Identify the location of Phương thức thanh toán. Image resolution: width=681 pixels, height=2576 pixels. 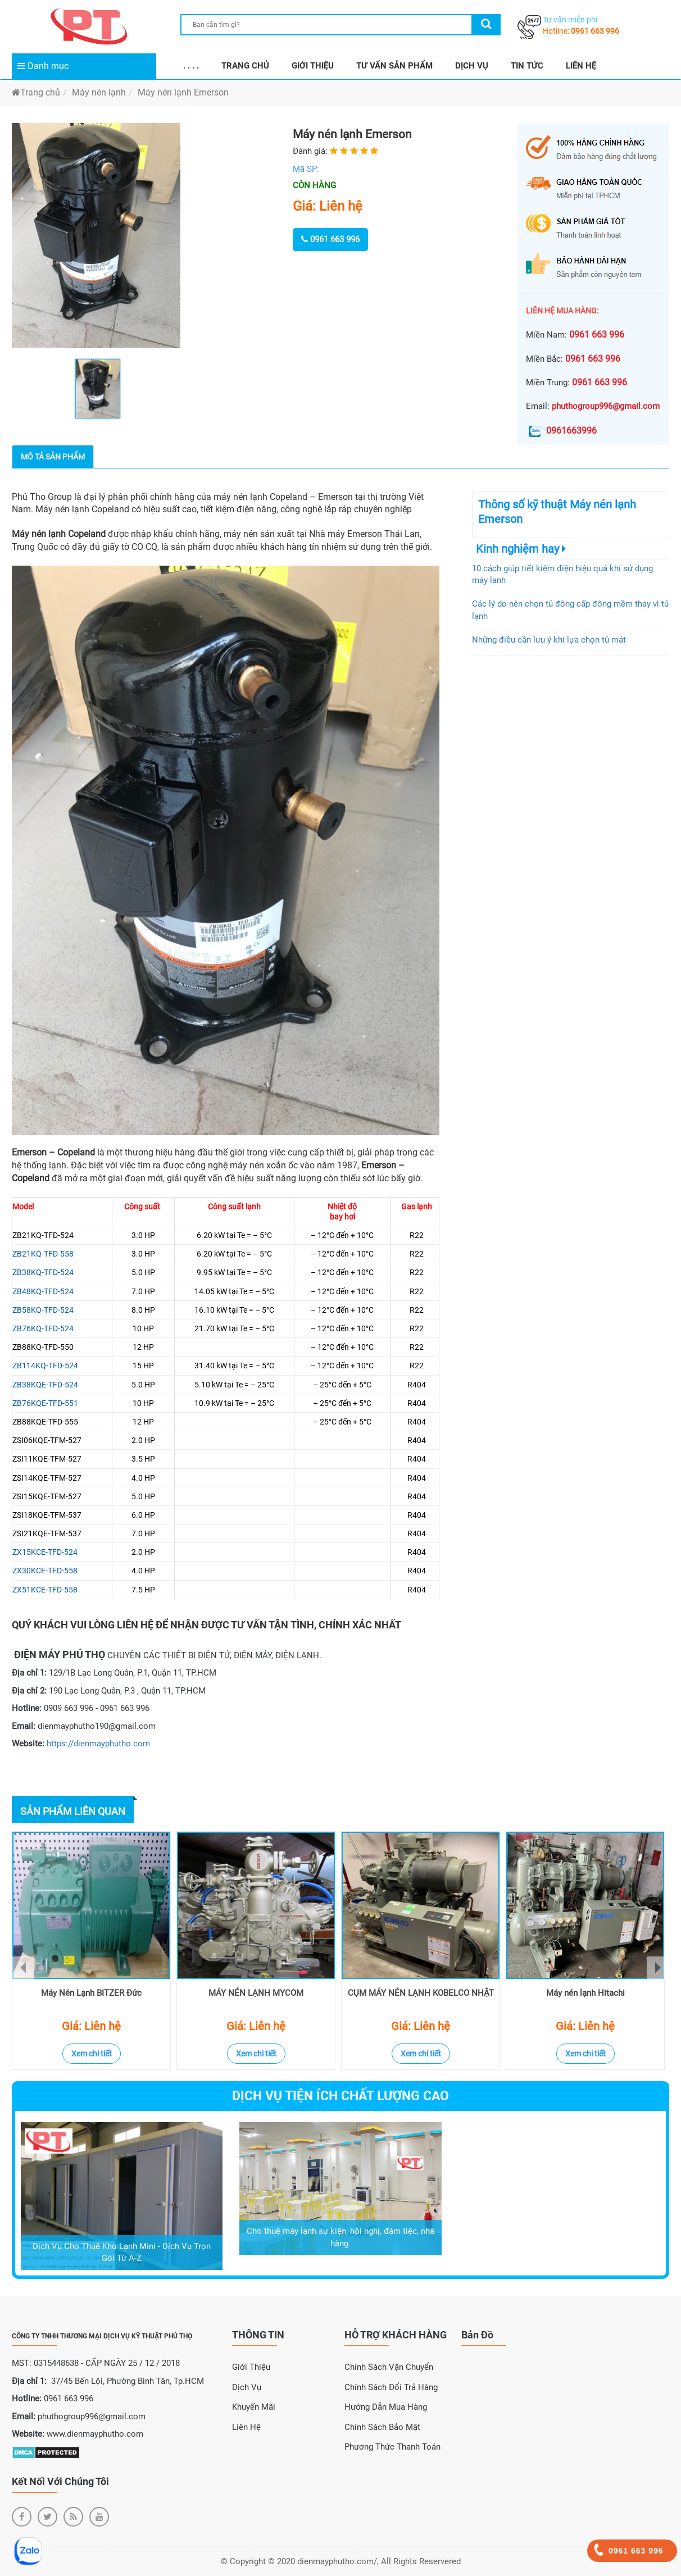
(392, 2447).